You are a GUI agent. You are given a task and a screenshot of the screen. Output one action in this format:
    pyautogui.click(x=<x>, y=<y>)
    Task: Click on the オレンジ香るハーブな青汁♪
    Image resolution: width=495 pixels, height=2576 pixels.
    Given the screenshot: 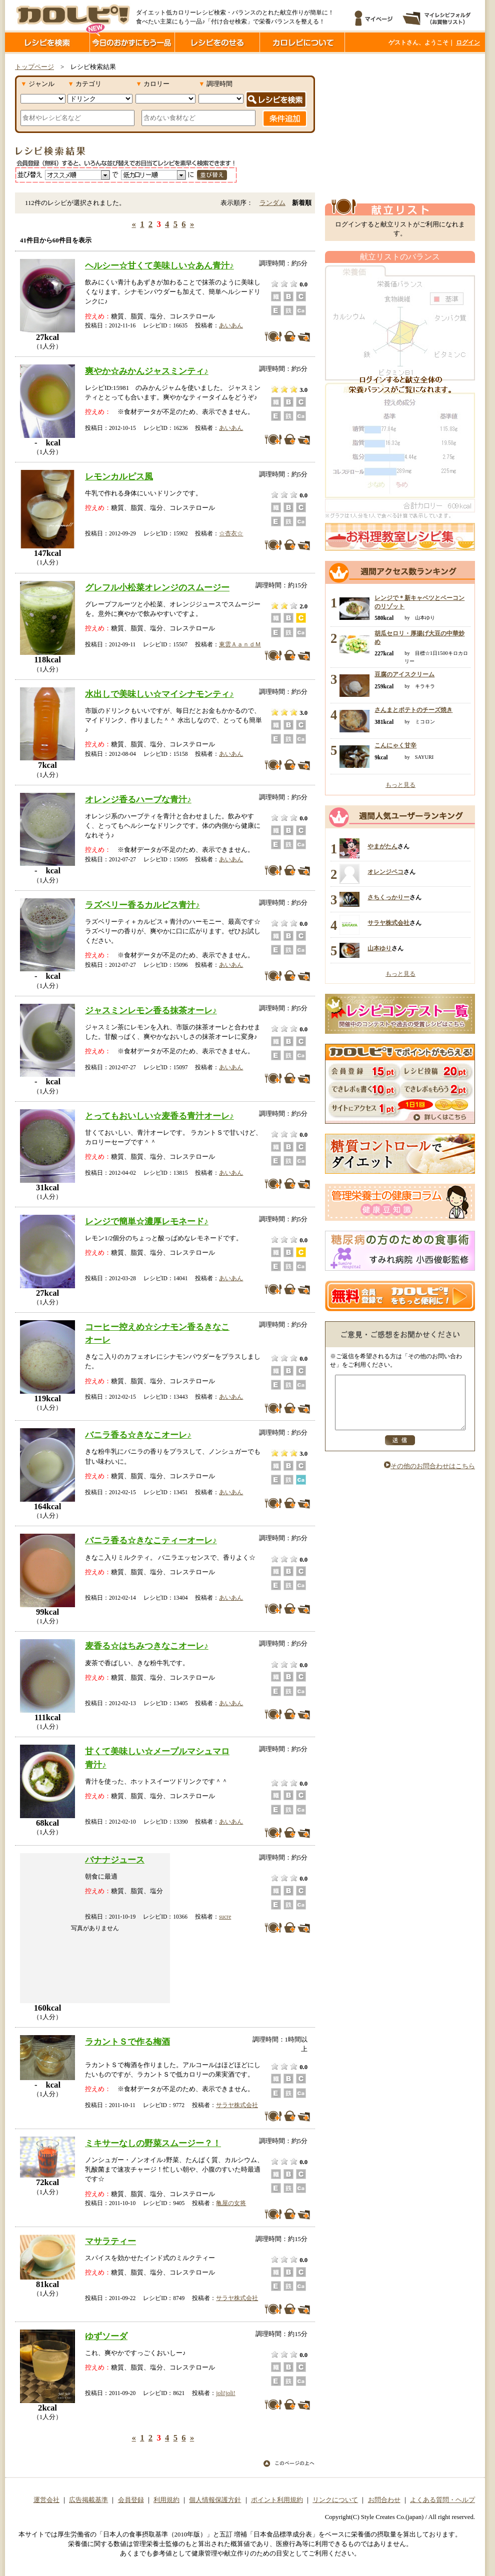 What is the action you would take?
    pyautogui.click(x=138, y=799)
    